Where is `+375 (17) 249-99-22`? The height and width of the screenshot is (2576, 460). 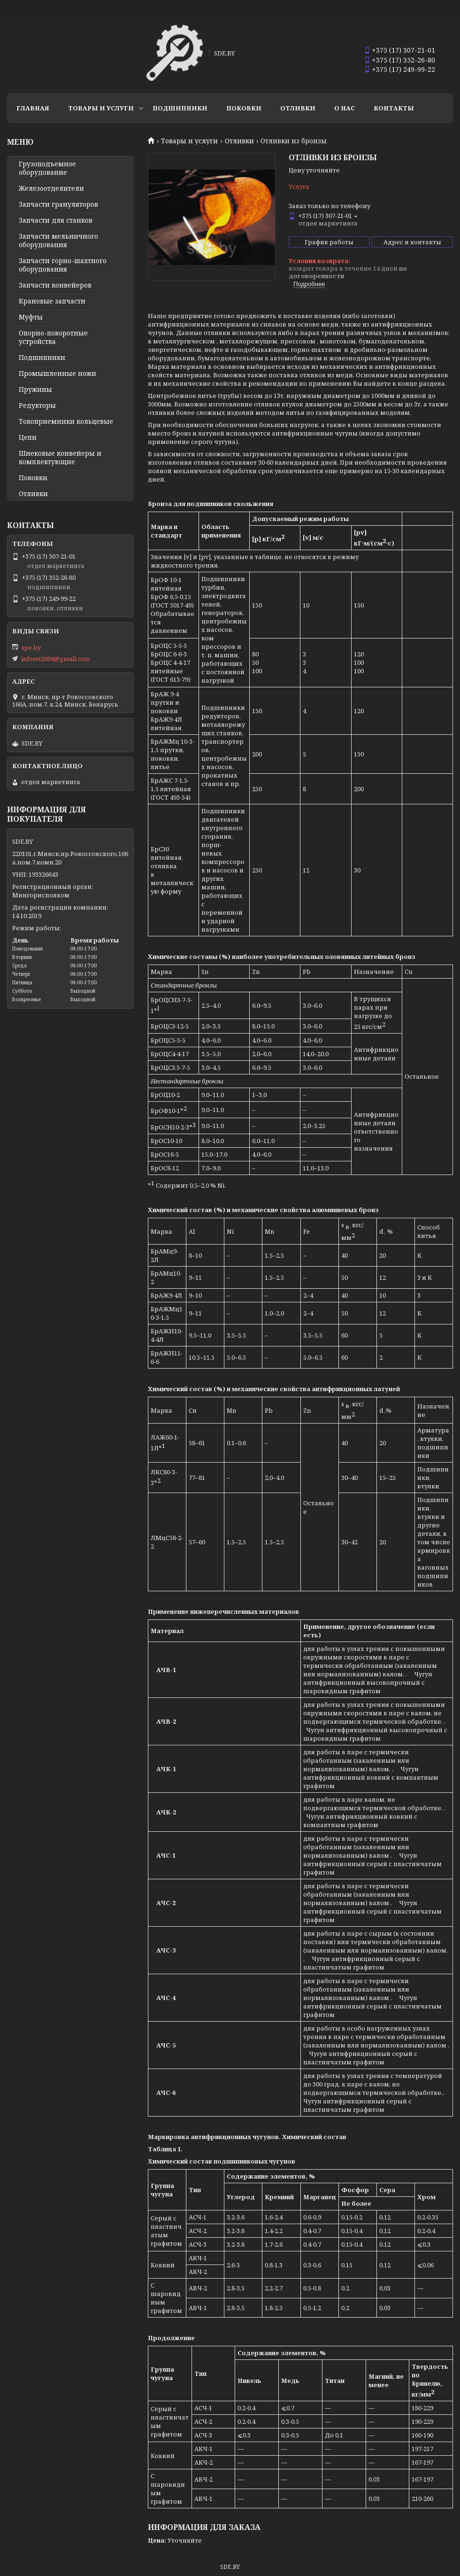
+375 (17) 249-99-22 is located at coordinates (403, 69).